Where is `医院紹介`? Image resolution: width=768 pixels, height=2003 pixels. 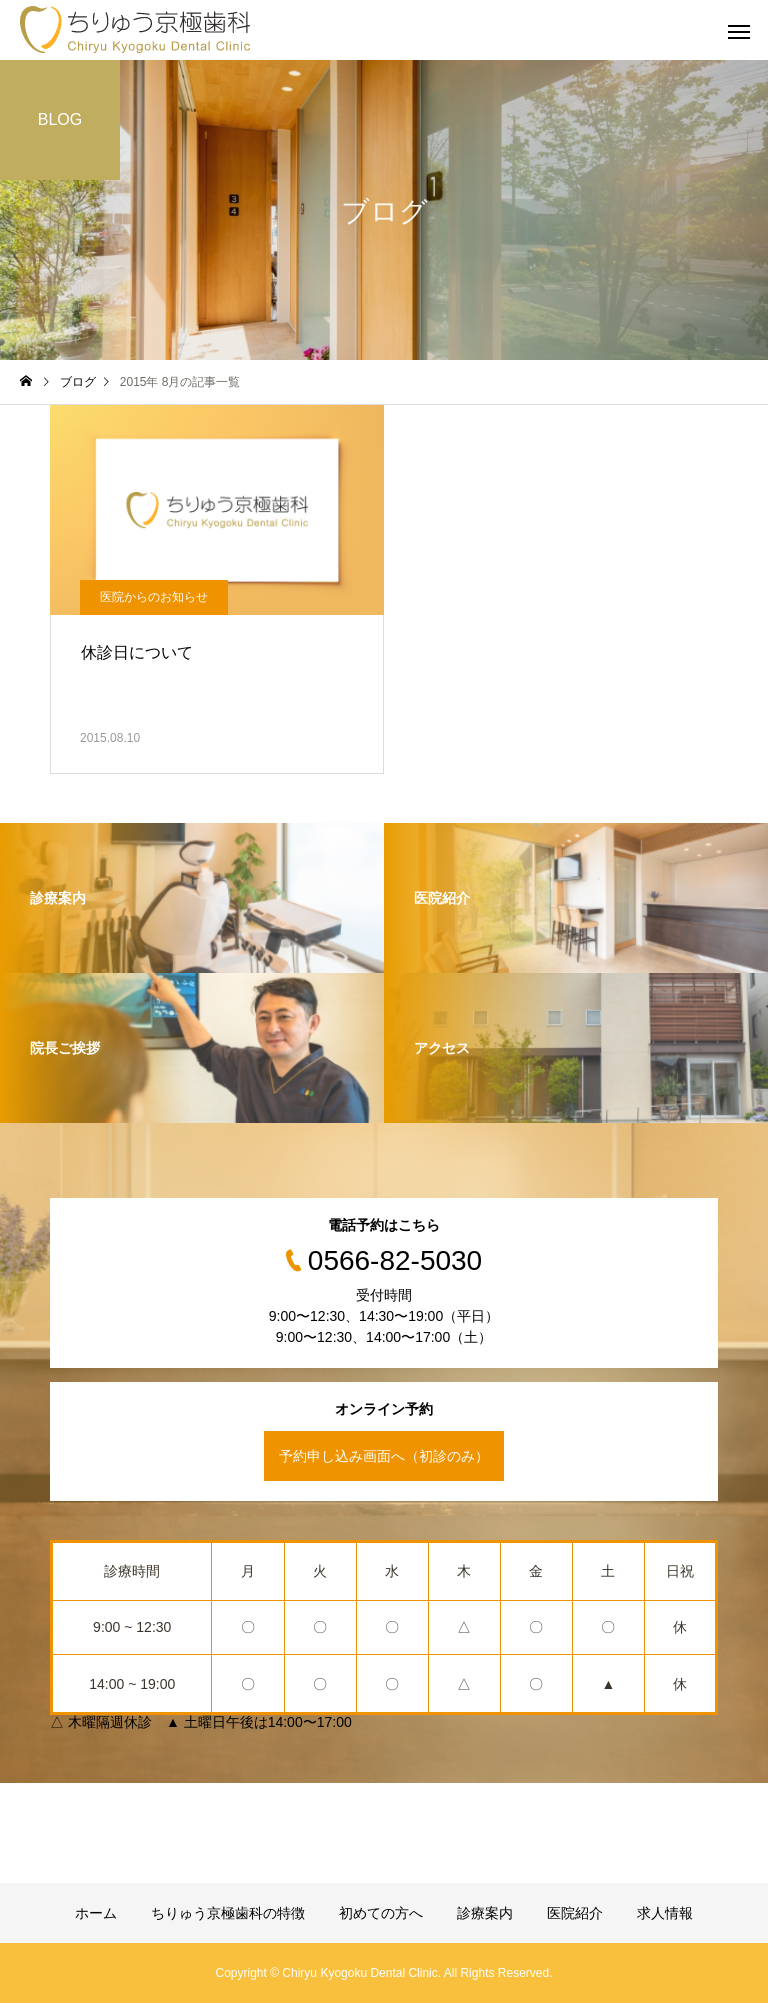 医院紹介 is located at coordinates (575, 1913).